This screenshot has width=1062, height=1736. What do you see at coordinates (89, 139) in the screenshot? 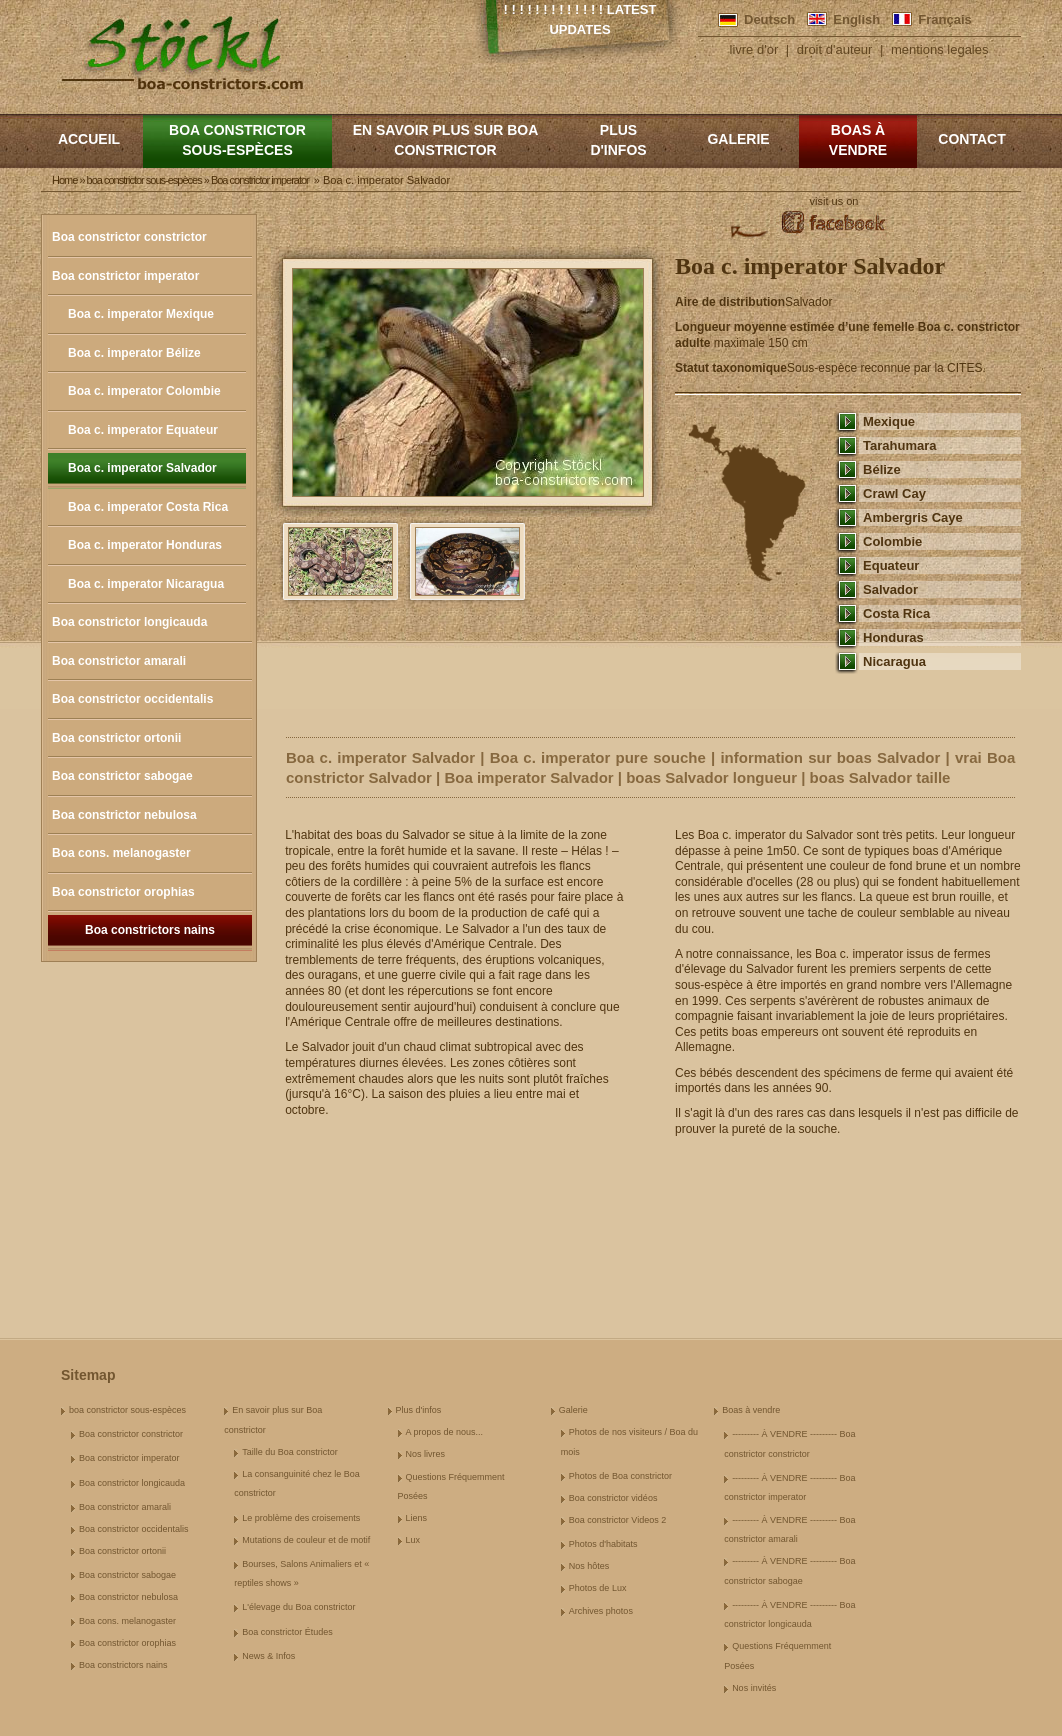
I see `Accueil` at bounding box center [89, 139].